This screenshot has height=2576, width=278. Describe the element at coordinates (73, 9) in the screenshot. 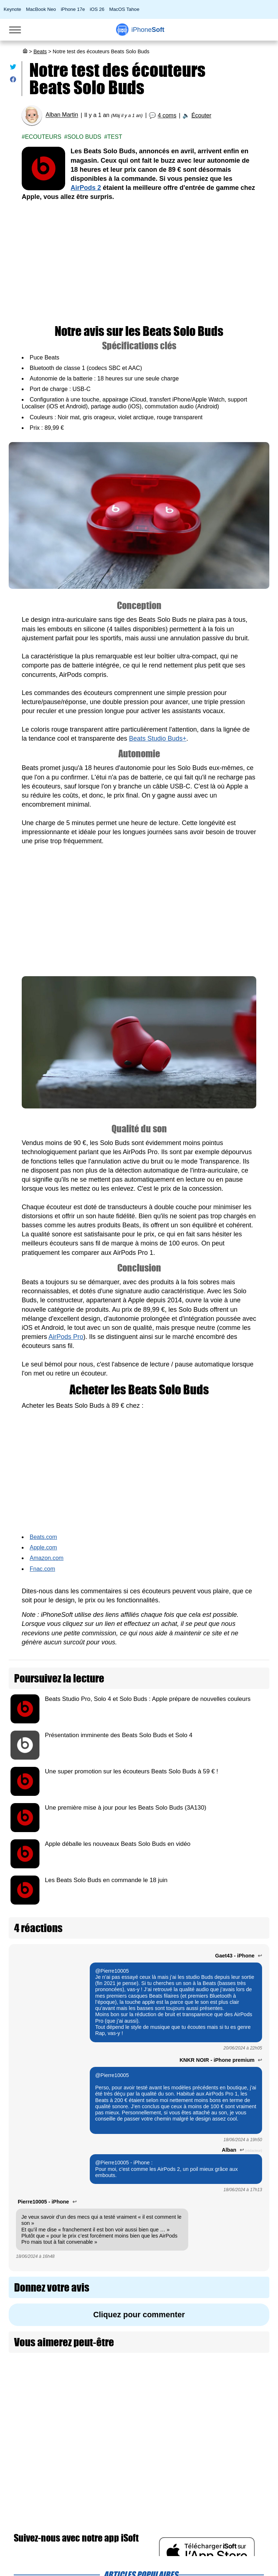

I see `iPhone 17e` at that location.